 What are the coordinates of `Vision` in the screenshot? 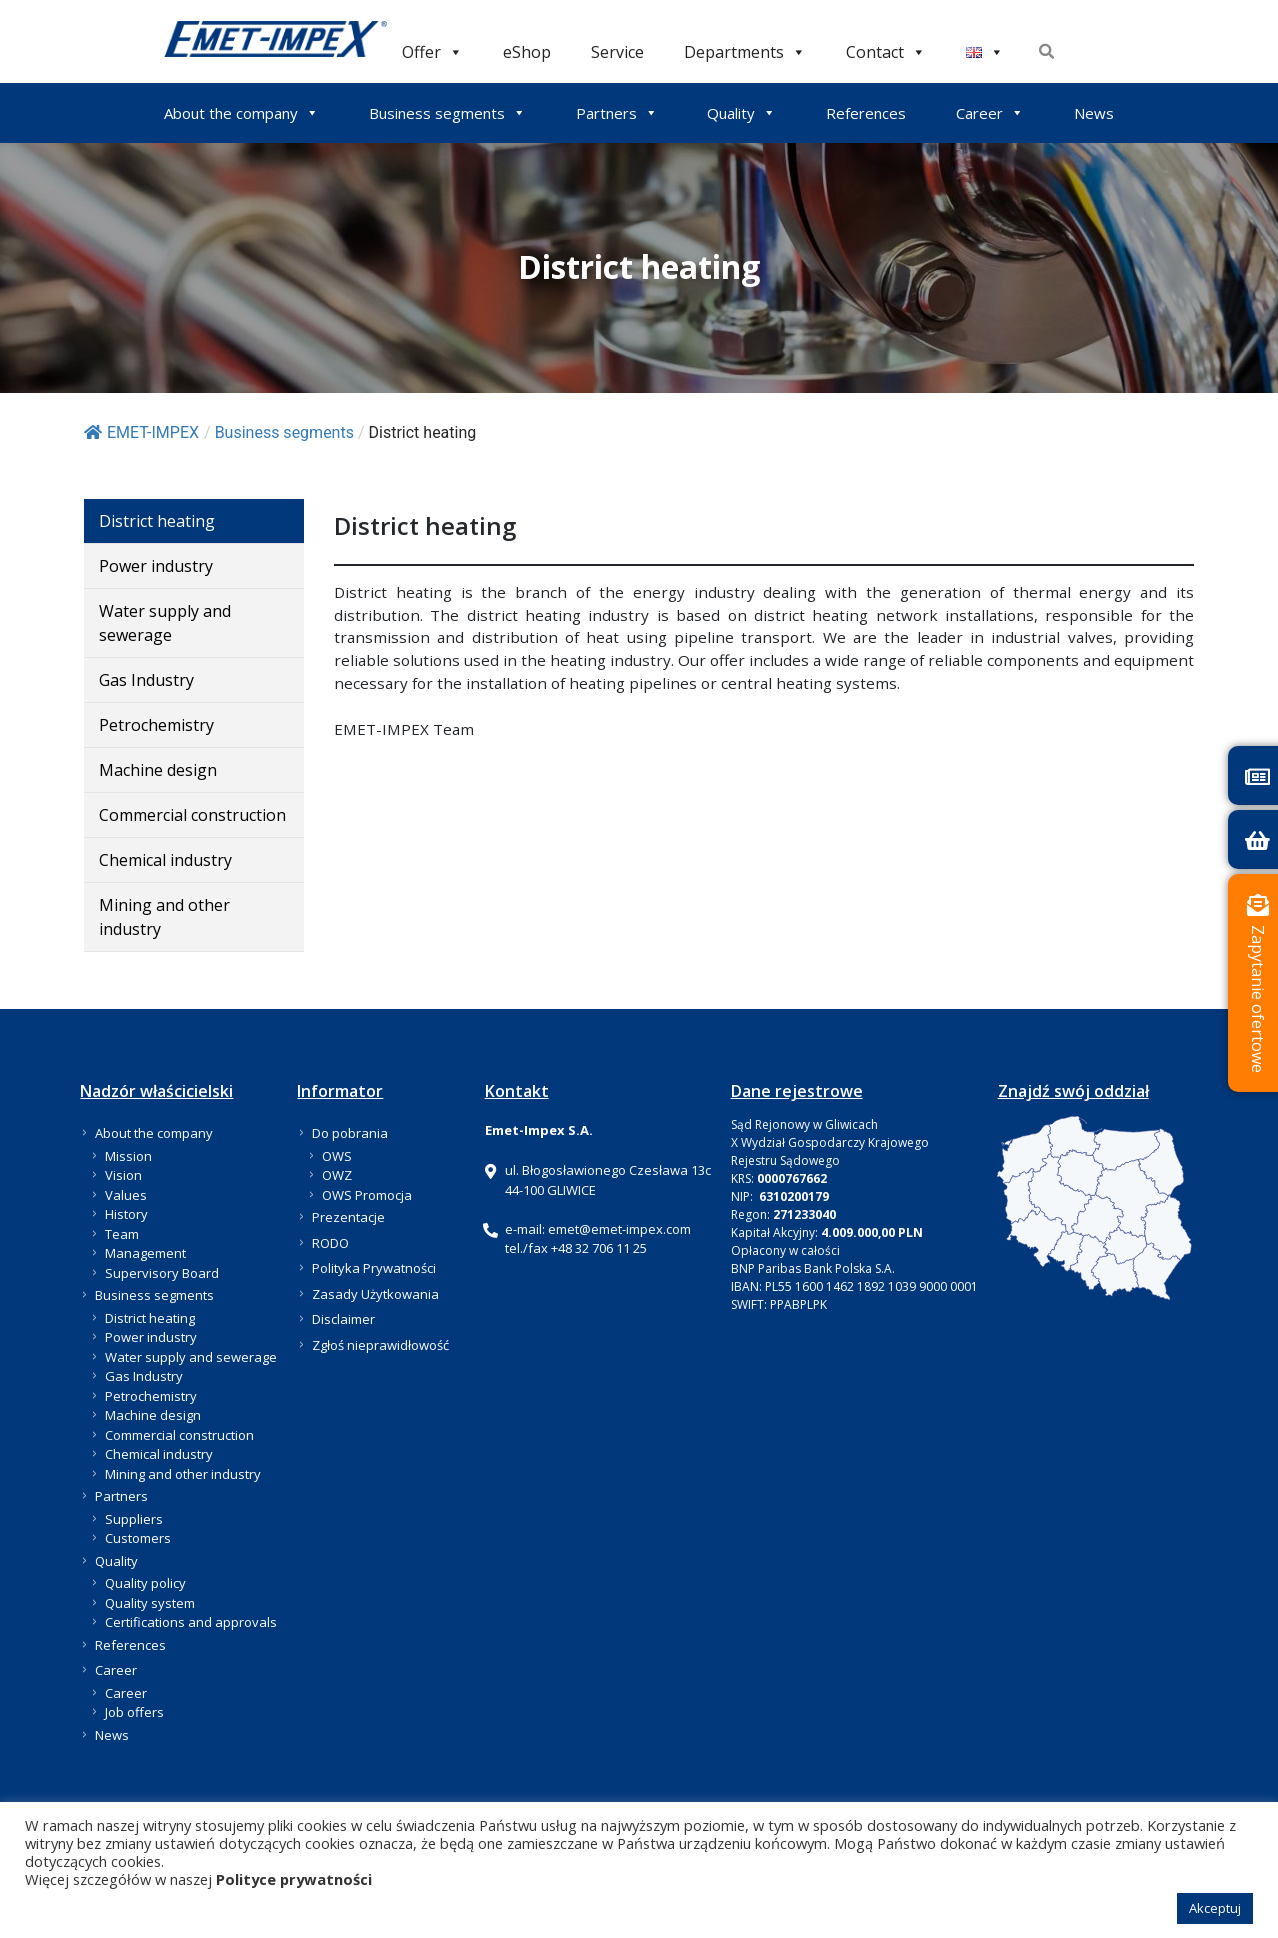 It's located at (123, 1175).